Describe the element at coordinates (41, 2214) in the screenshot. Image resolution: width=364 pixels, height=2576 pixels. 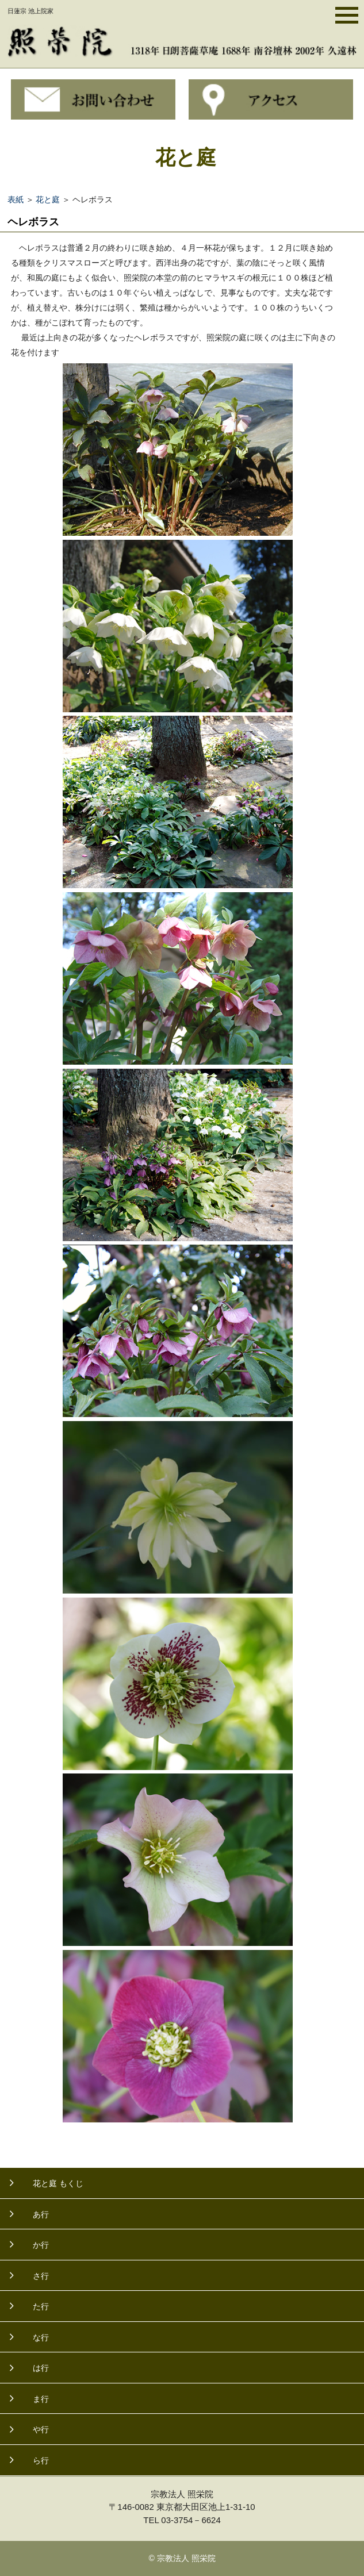
I see `あ行` at that location.